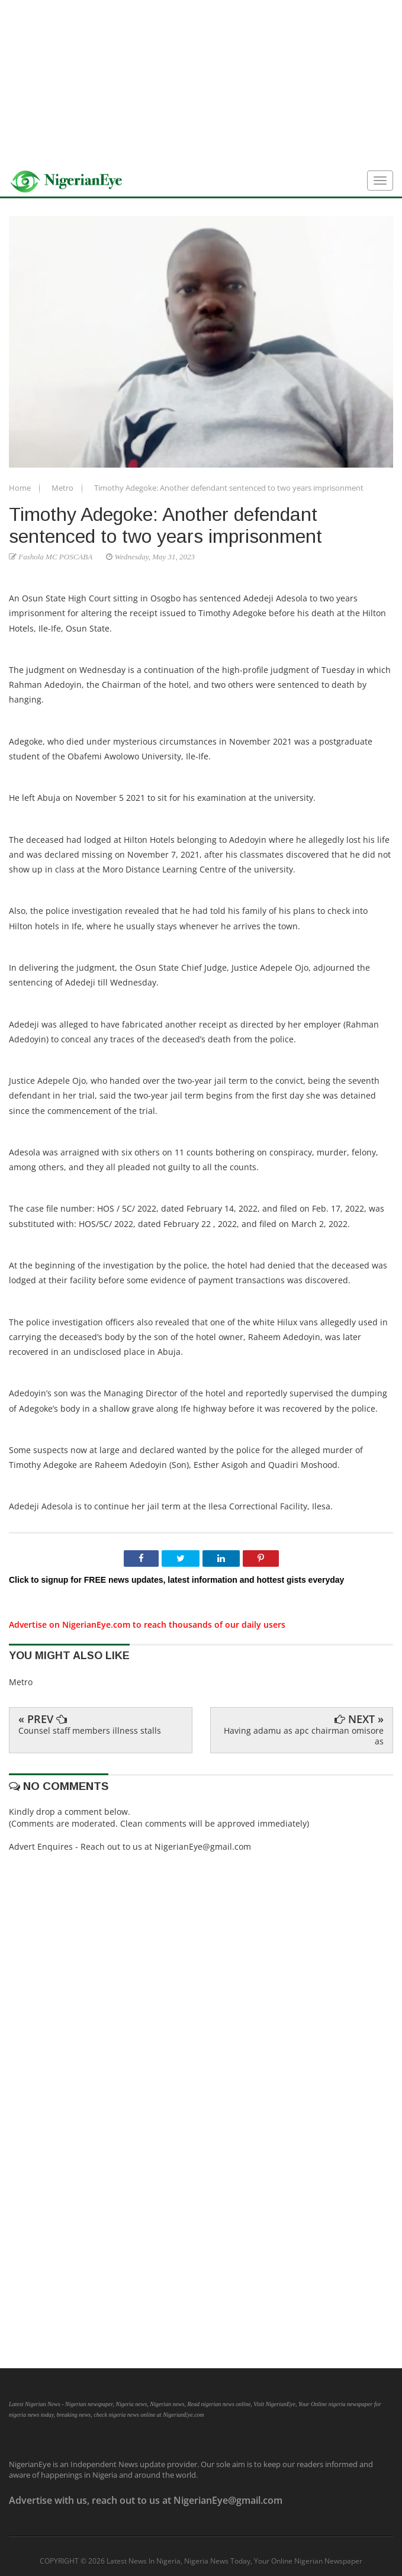  What do you see at coordinates (89, 1730) in the screenshot?
I see `Counsel staff members illness stalls` at bounding box center [89, 1730].